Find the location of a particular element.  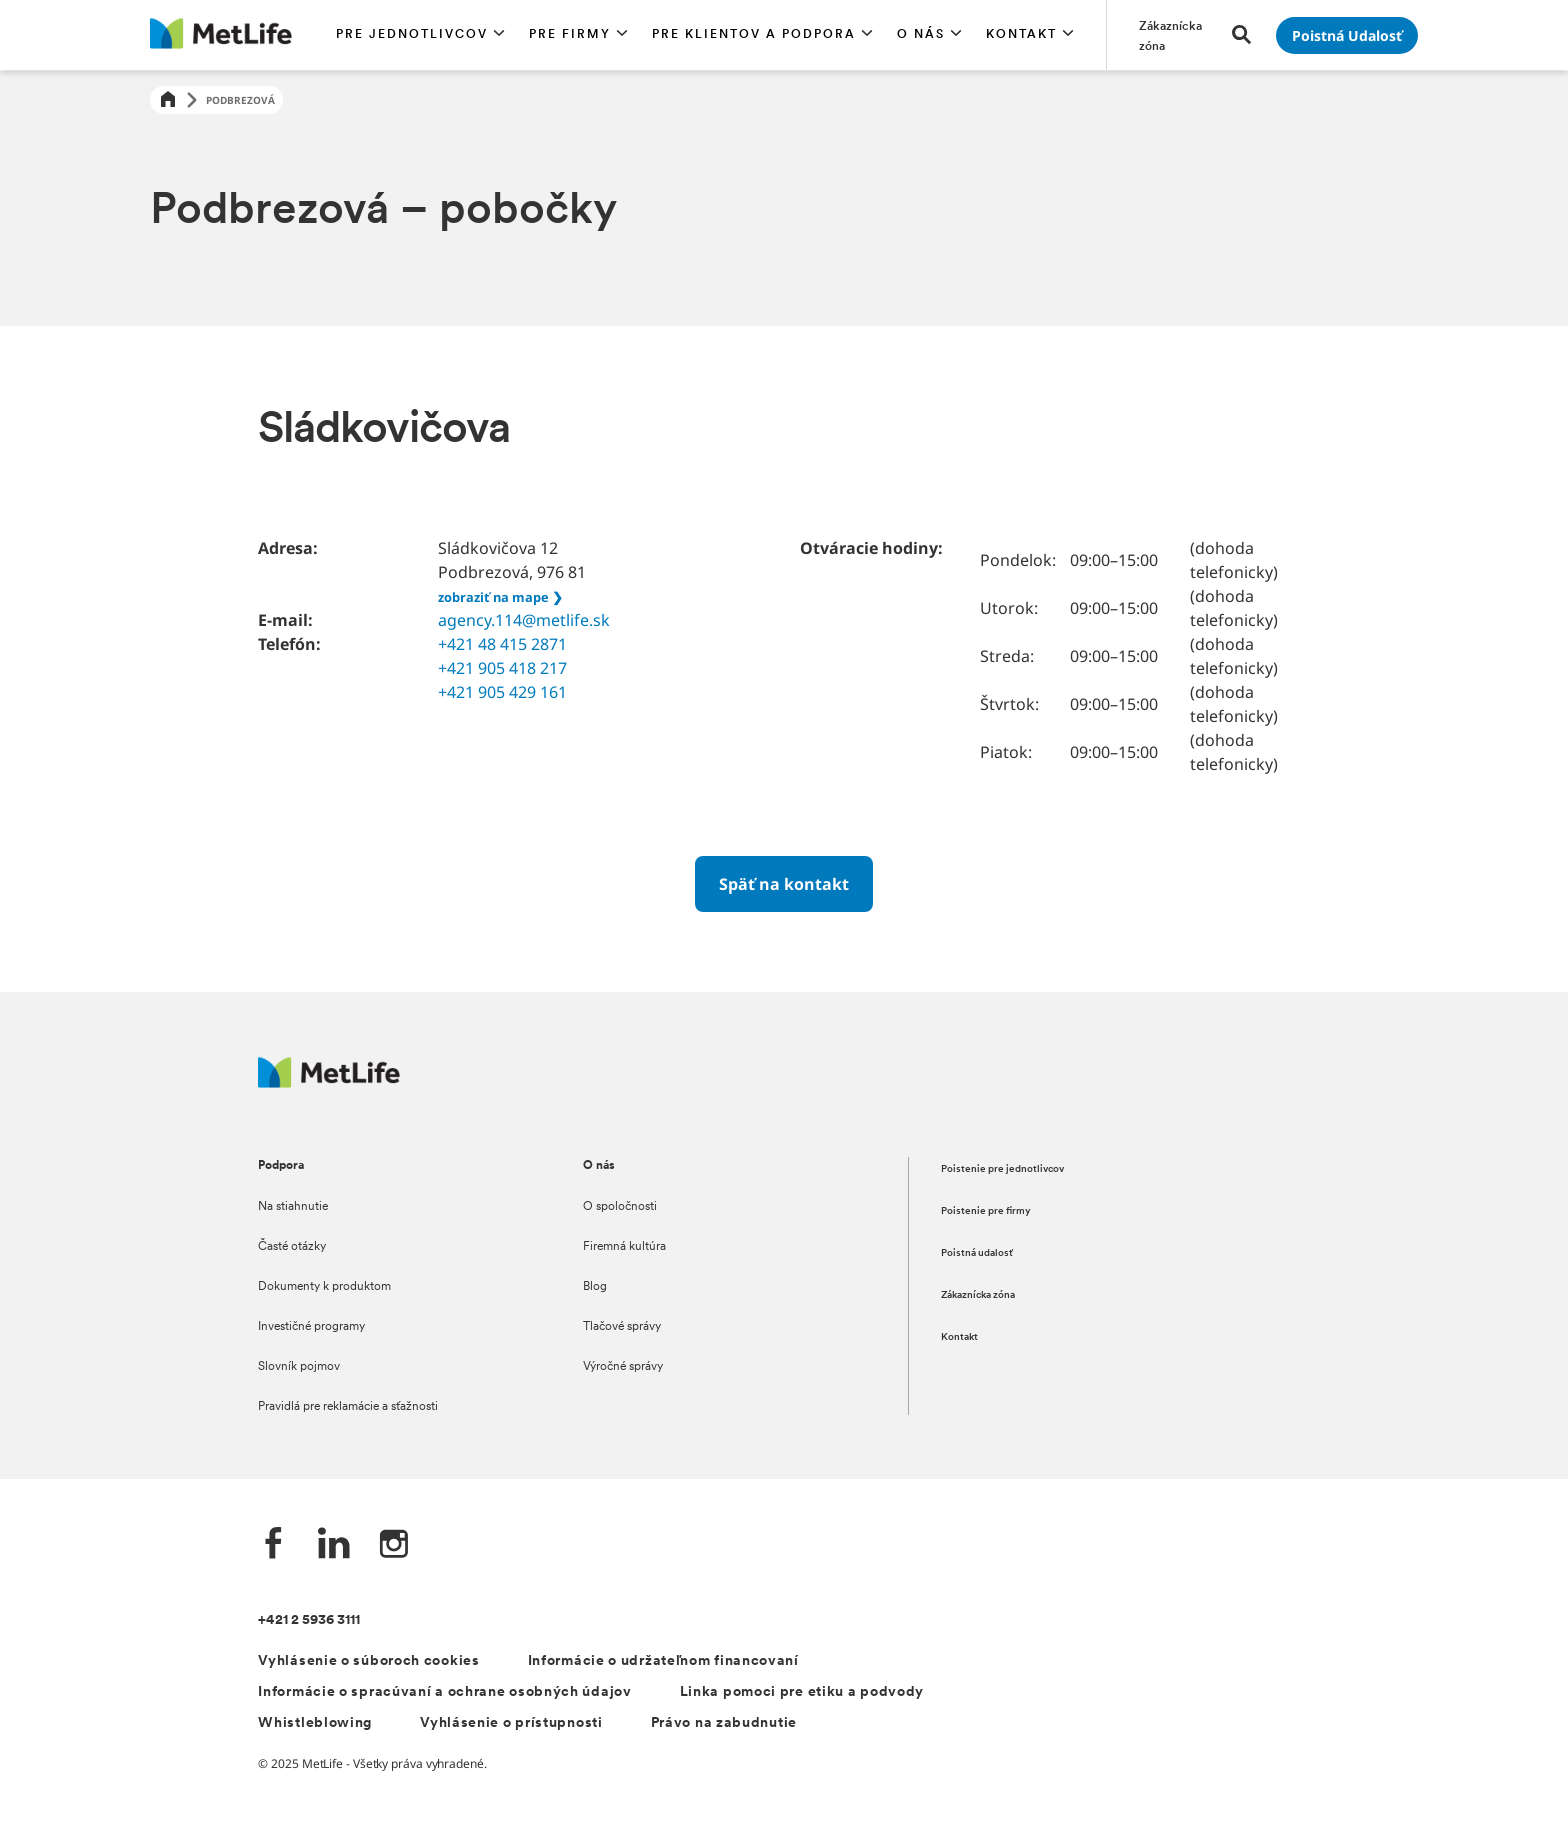

O spoločnosti is located at coordinates (620, 1207).